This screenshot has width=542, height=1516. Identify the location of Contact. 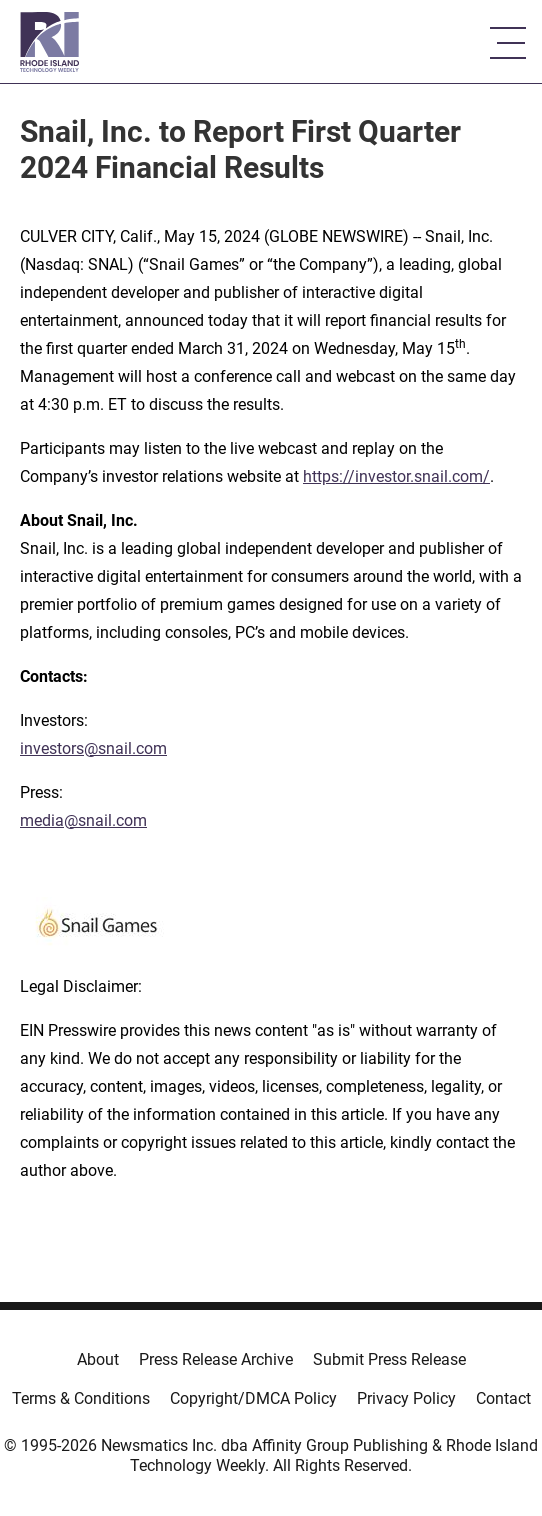
(503, 1398).